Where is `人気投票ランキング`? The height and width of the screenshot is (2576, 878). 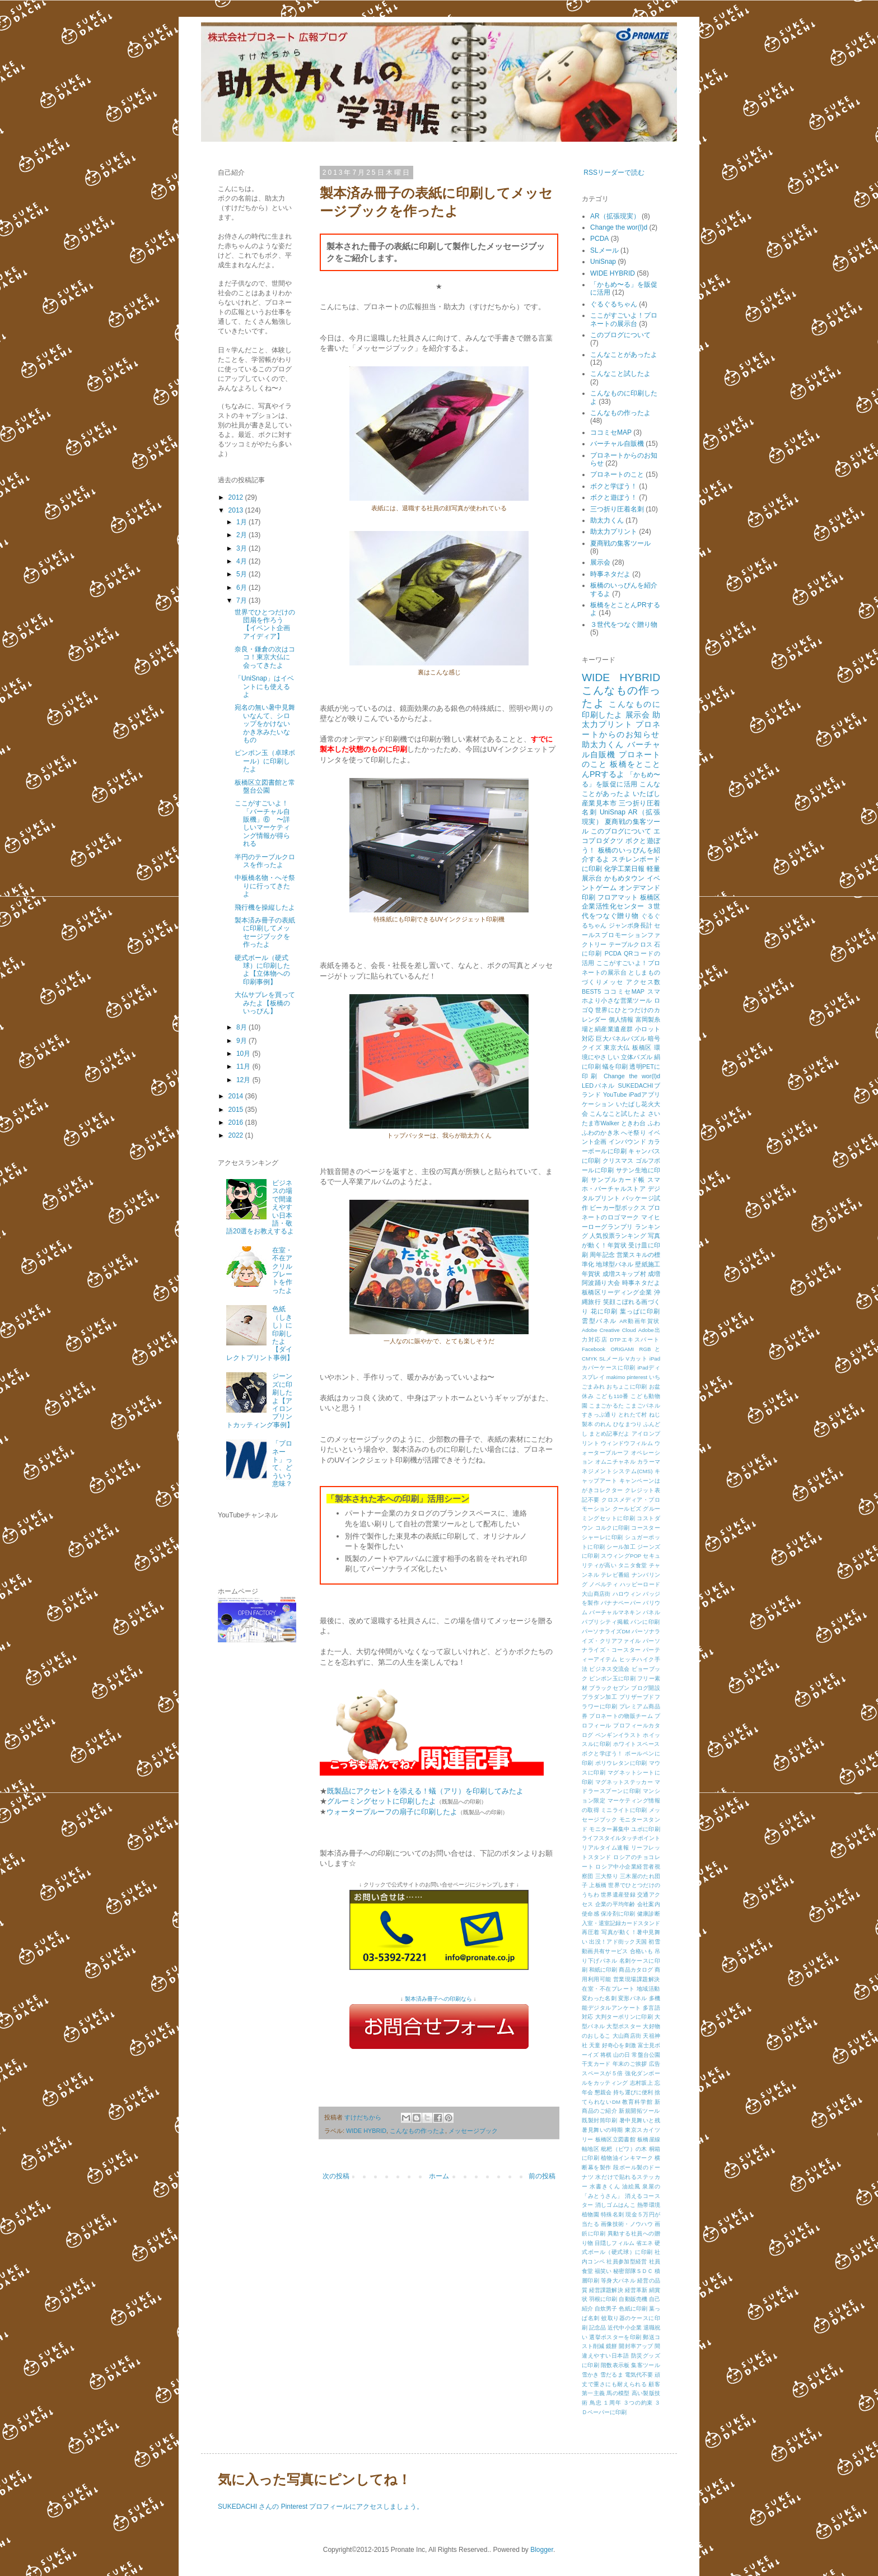
人気投票ランキング is located at coordinates (618, 1235).